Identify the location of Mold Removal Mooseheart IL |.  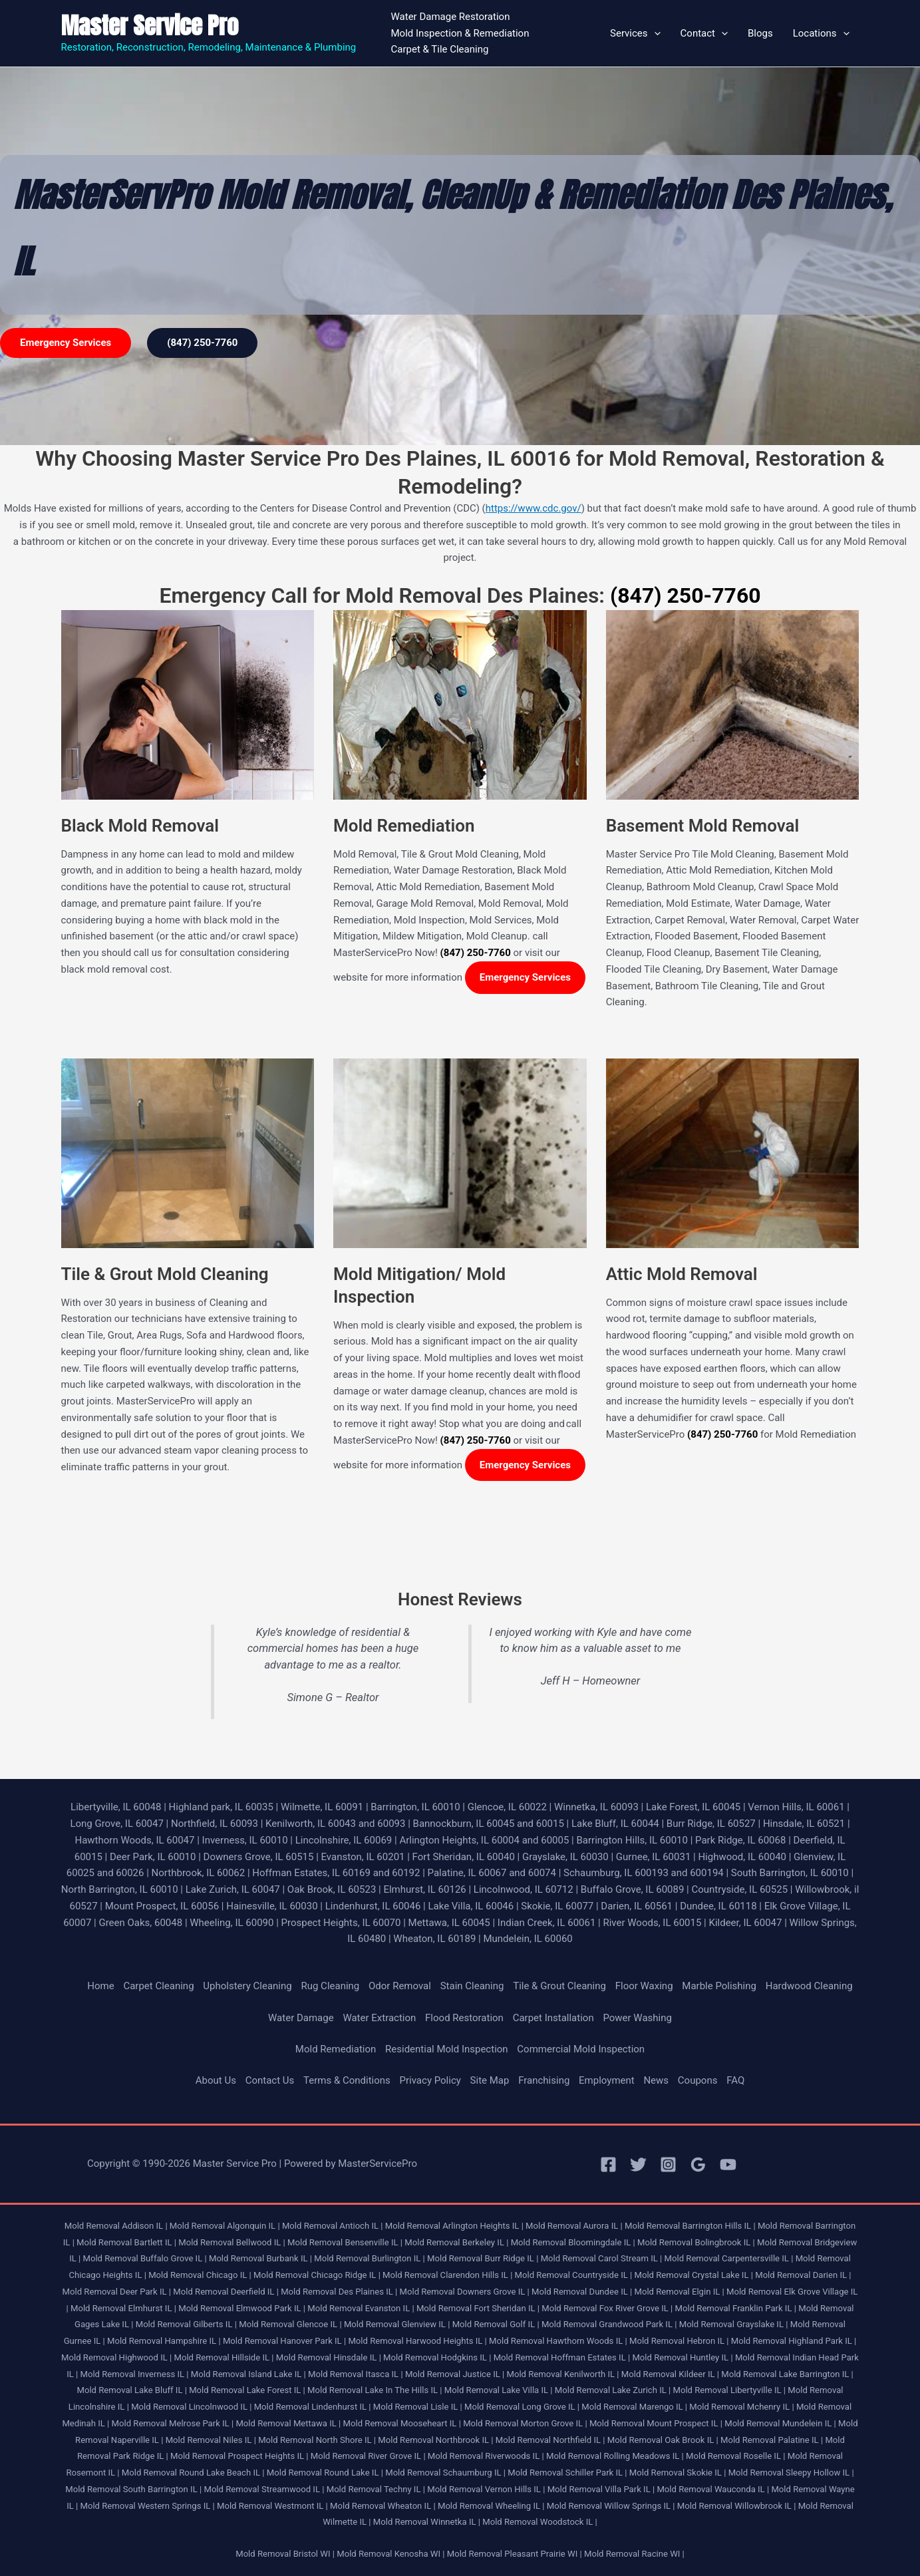
(402, 2423).